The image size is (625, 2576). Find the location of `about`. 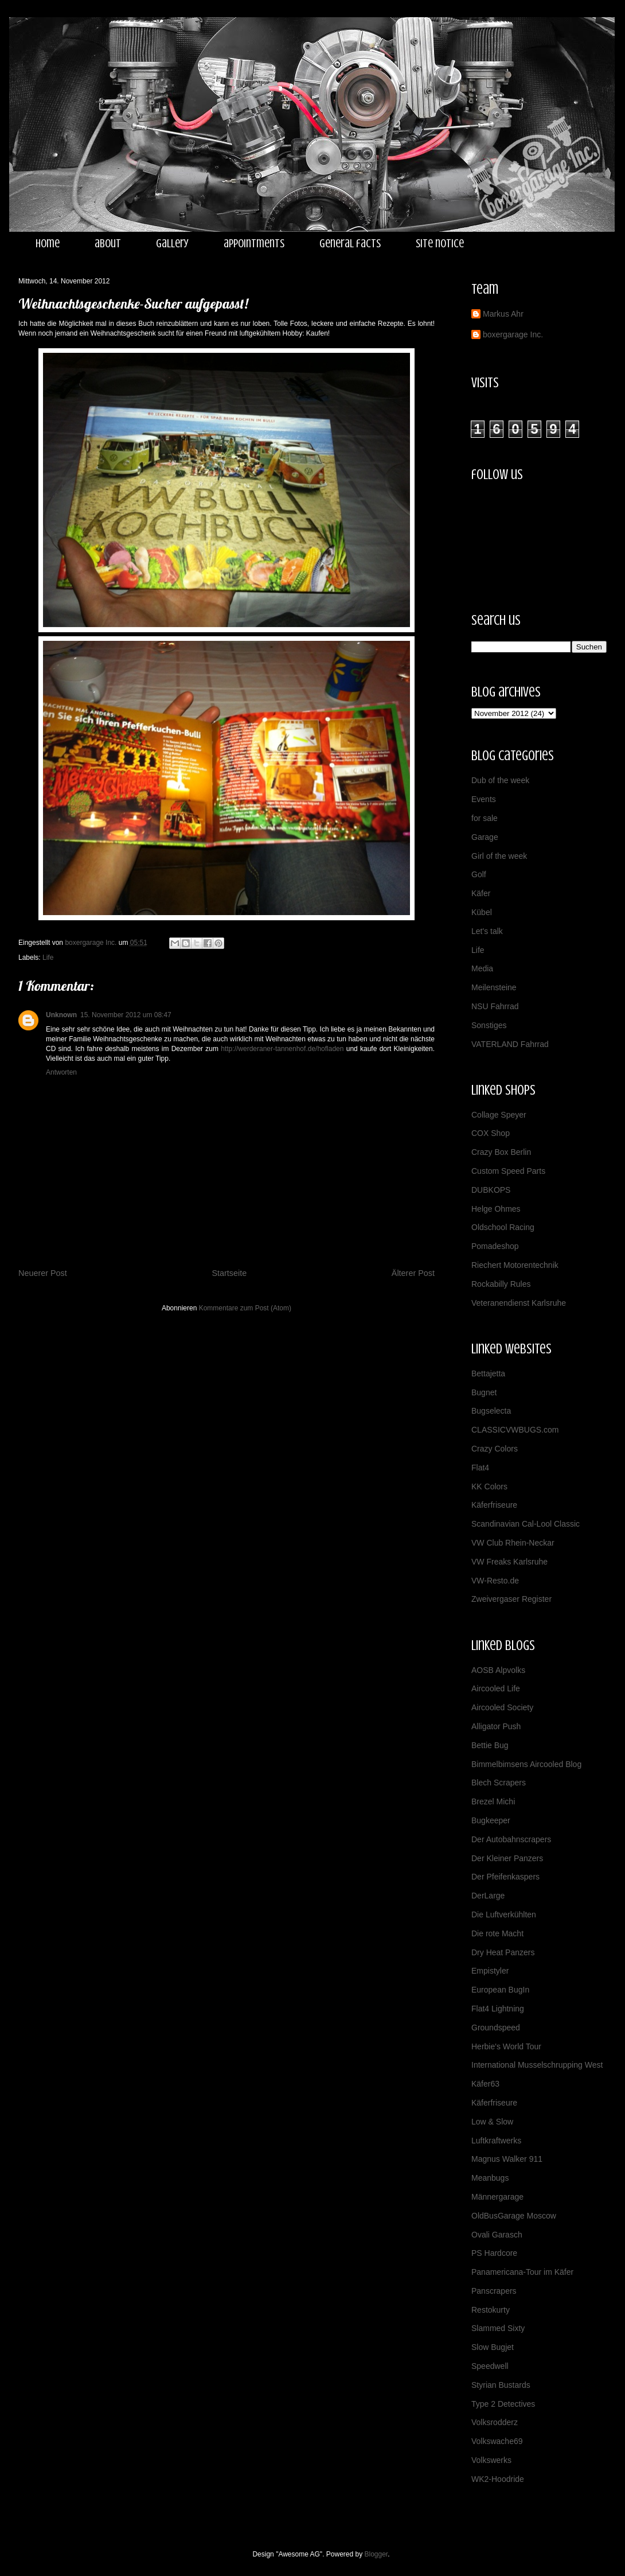

about is located at coordinates (108, 243).